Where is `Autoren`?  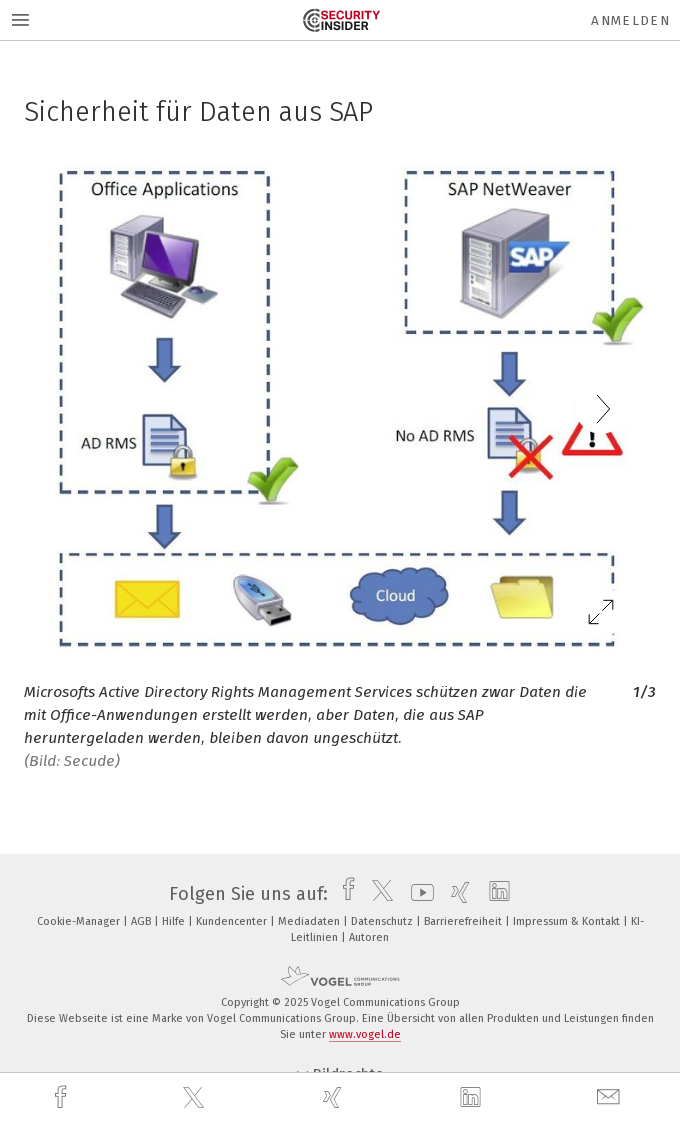 Autoren is located at coordinates (369, 937).